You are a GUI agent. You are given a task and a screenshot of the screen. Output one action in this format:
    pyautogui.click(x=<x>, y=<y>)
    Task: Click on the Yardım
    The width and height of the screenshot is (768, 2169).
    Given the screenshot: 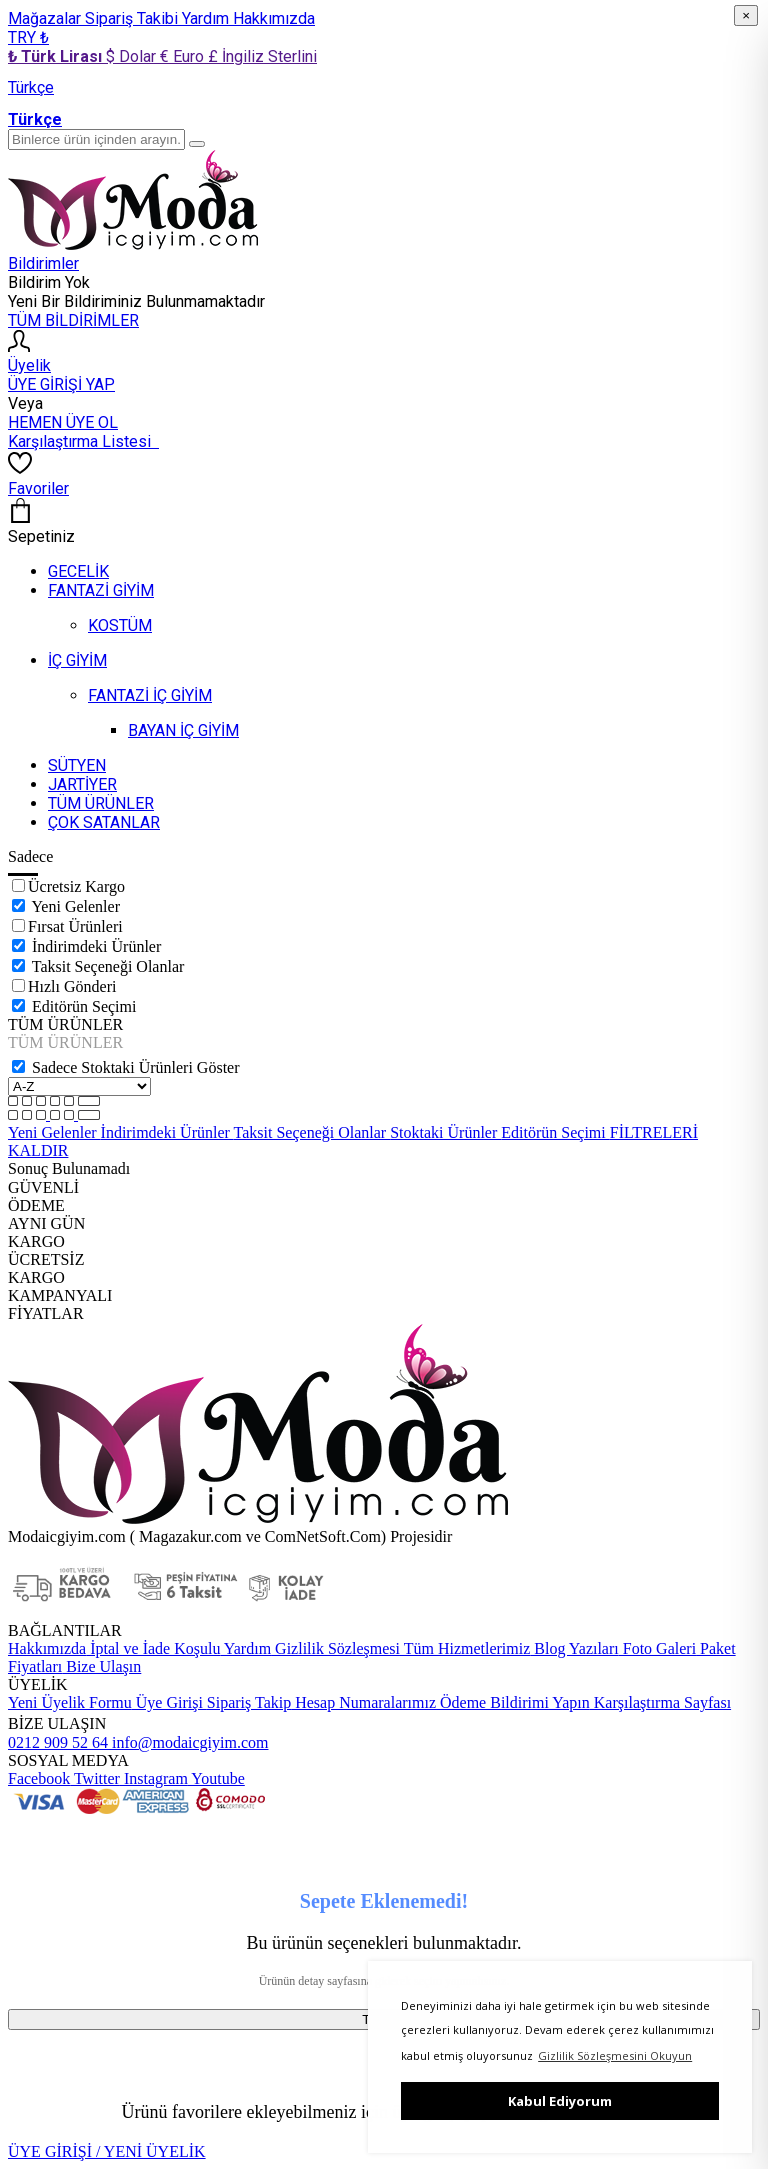 What is the action you would take?
    pyautogui.click(x=207, y=18)
    